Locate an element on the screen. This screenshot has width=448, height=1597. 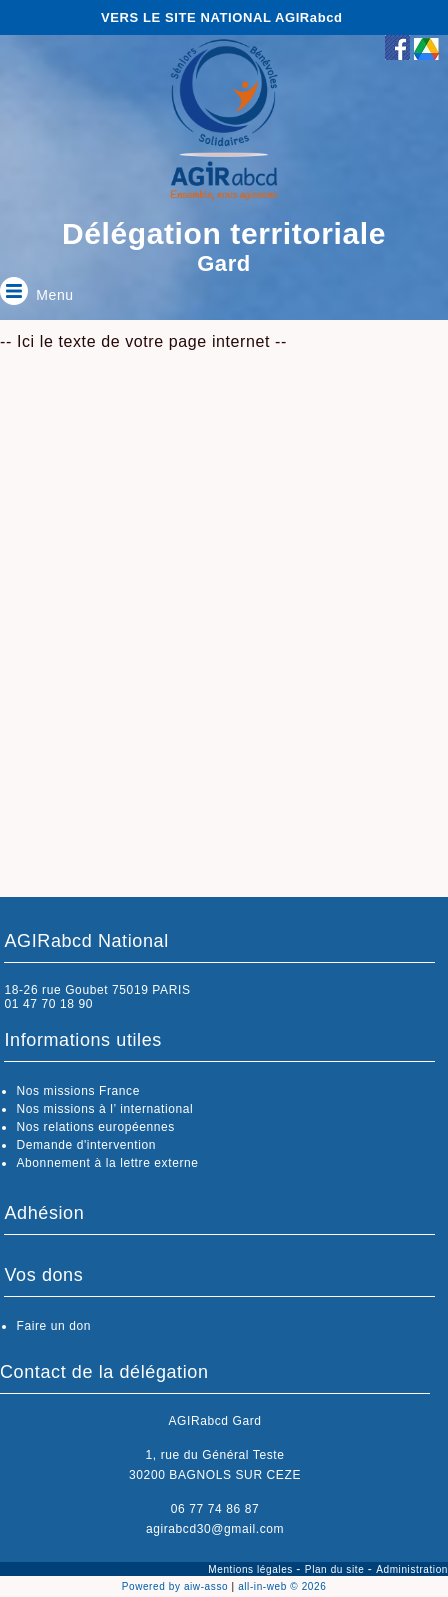
Nos relations européennes is located at coordinates (95, 1127).